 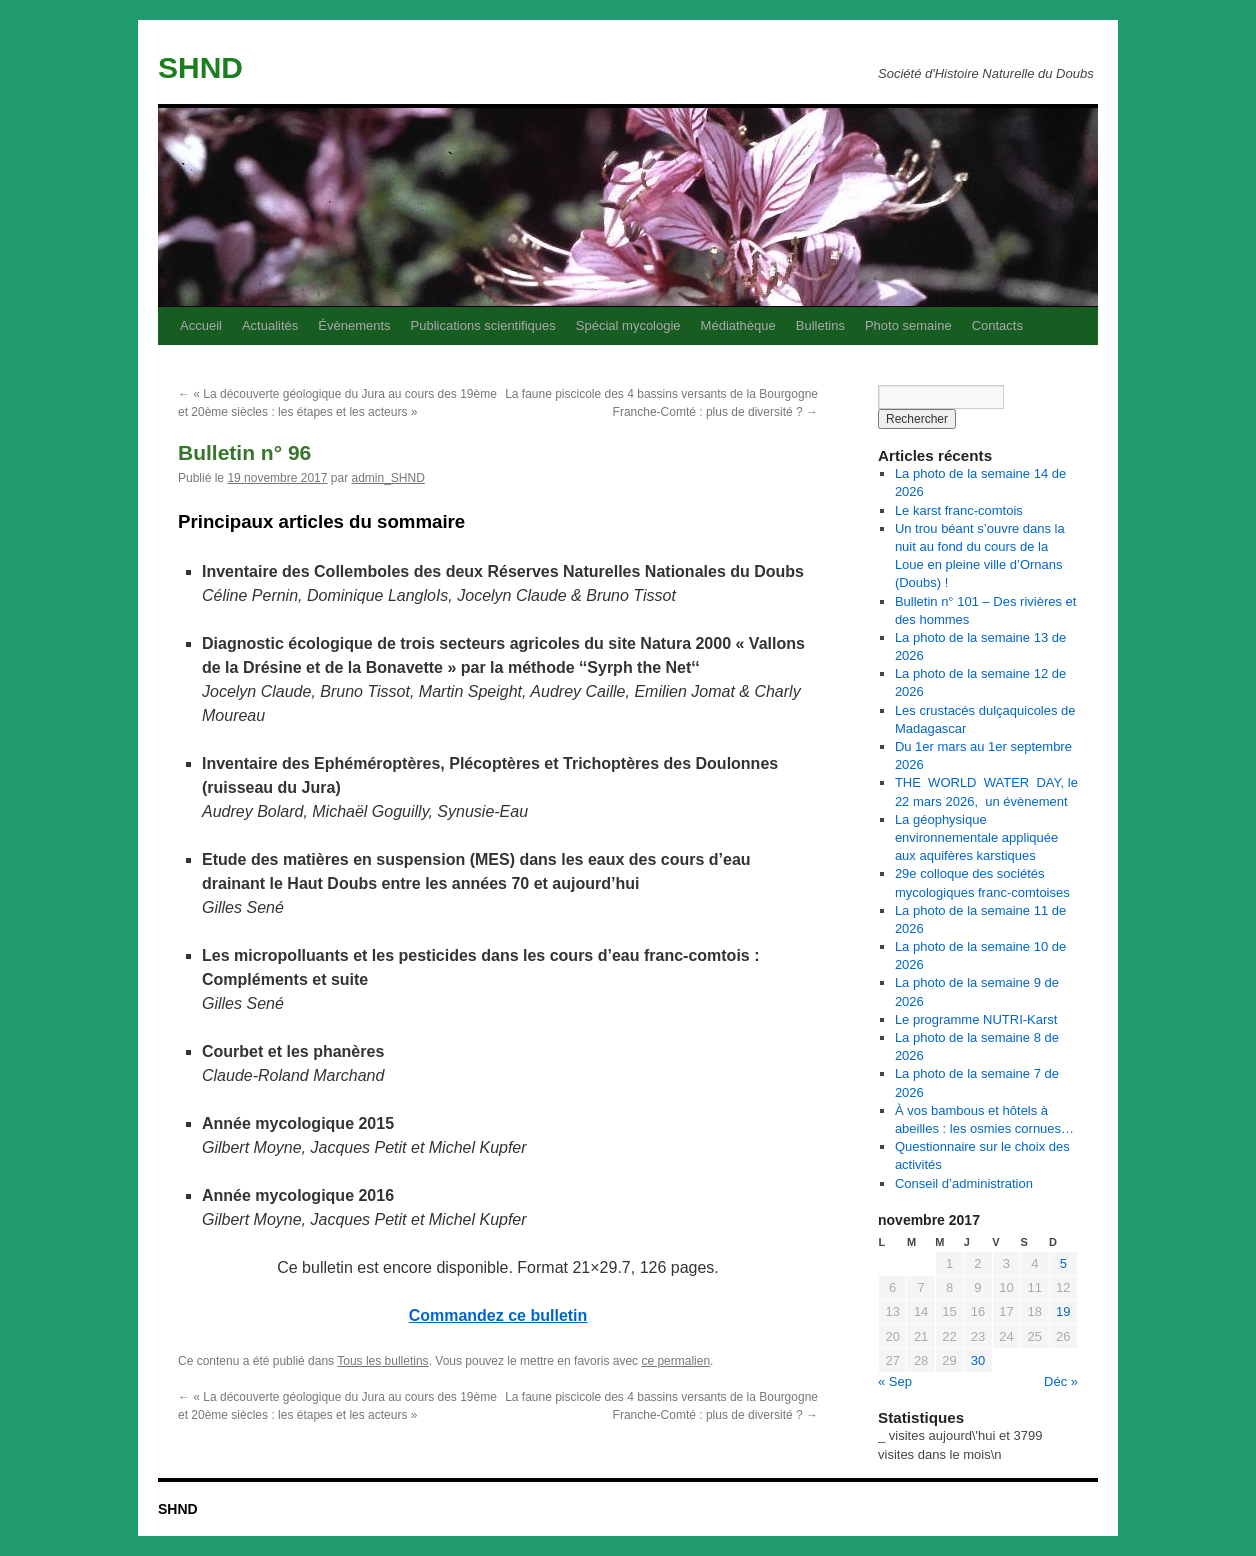 What do you see at coordinates (1063, 1263) in the screenshot?
I see `5 [Publications publiées sur 5 November 2017]` at bounding box center [1063, 1263].